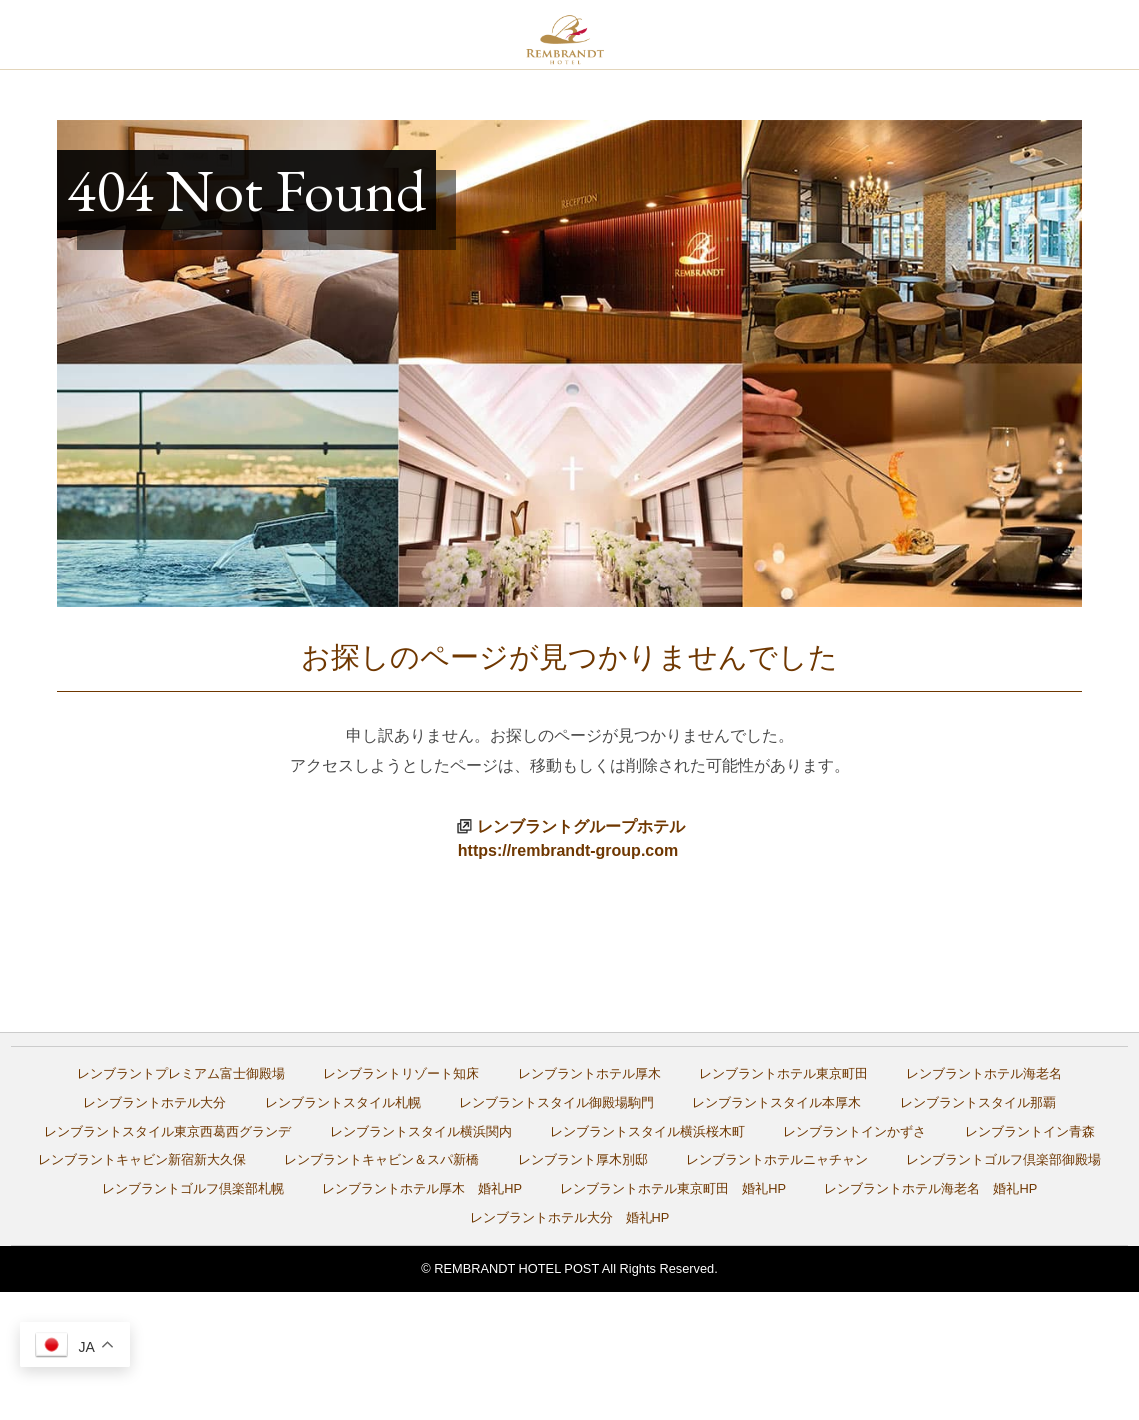 Image resolution: width=1139 pixels, height=1420 pixels. I want to click on レンブラントスタイル本厚木, so click(776, 1102).